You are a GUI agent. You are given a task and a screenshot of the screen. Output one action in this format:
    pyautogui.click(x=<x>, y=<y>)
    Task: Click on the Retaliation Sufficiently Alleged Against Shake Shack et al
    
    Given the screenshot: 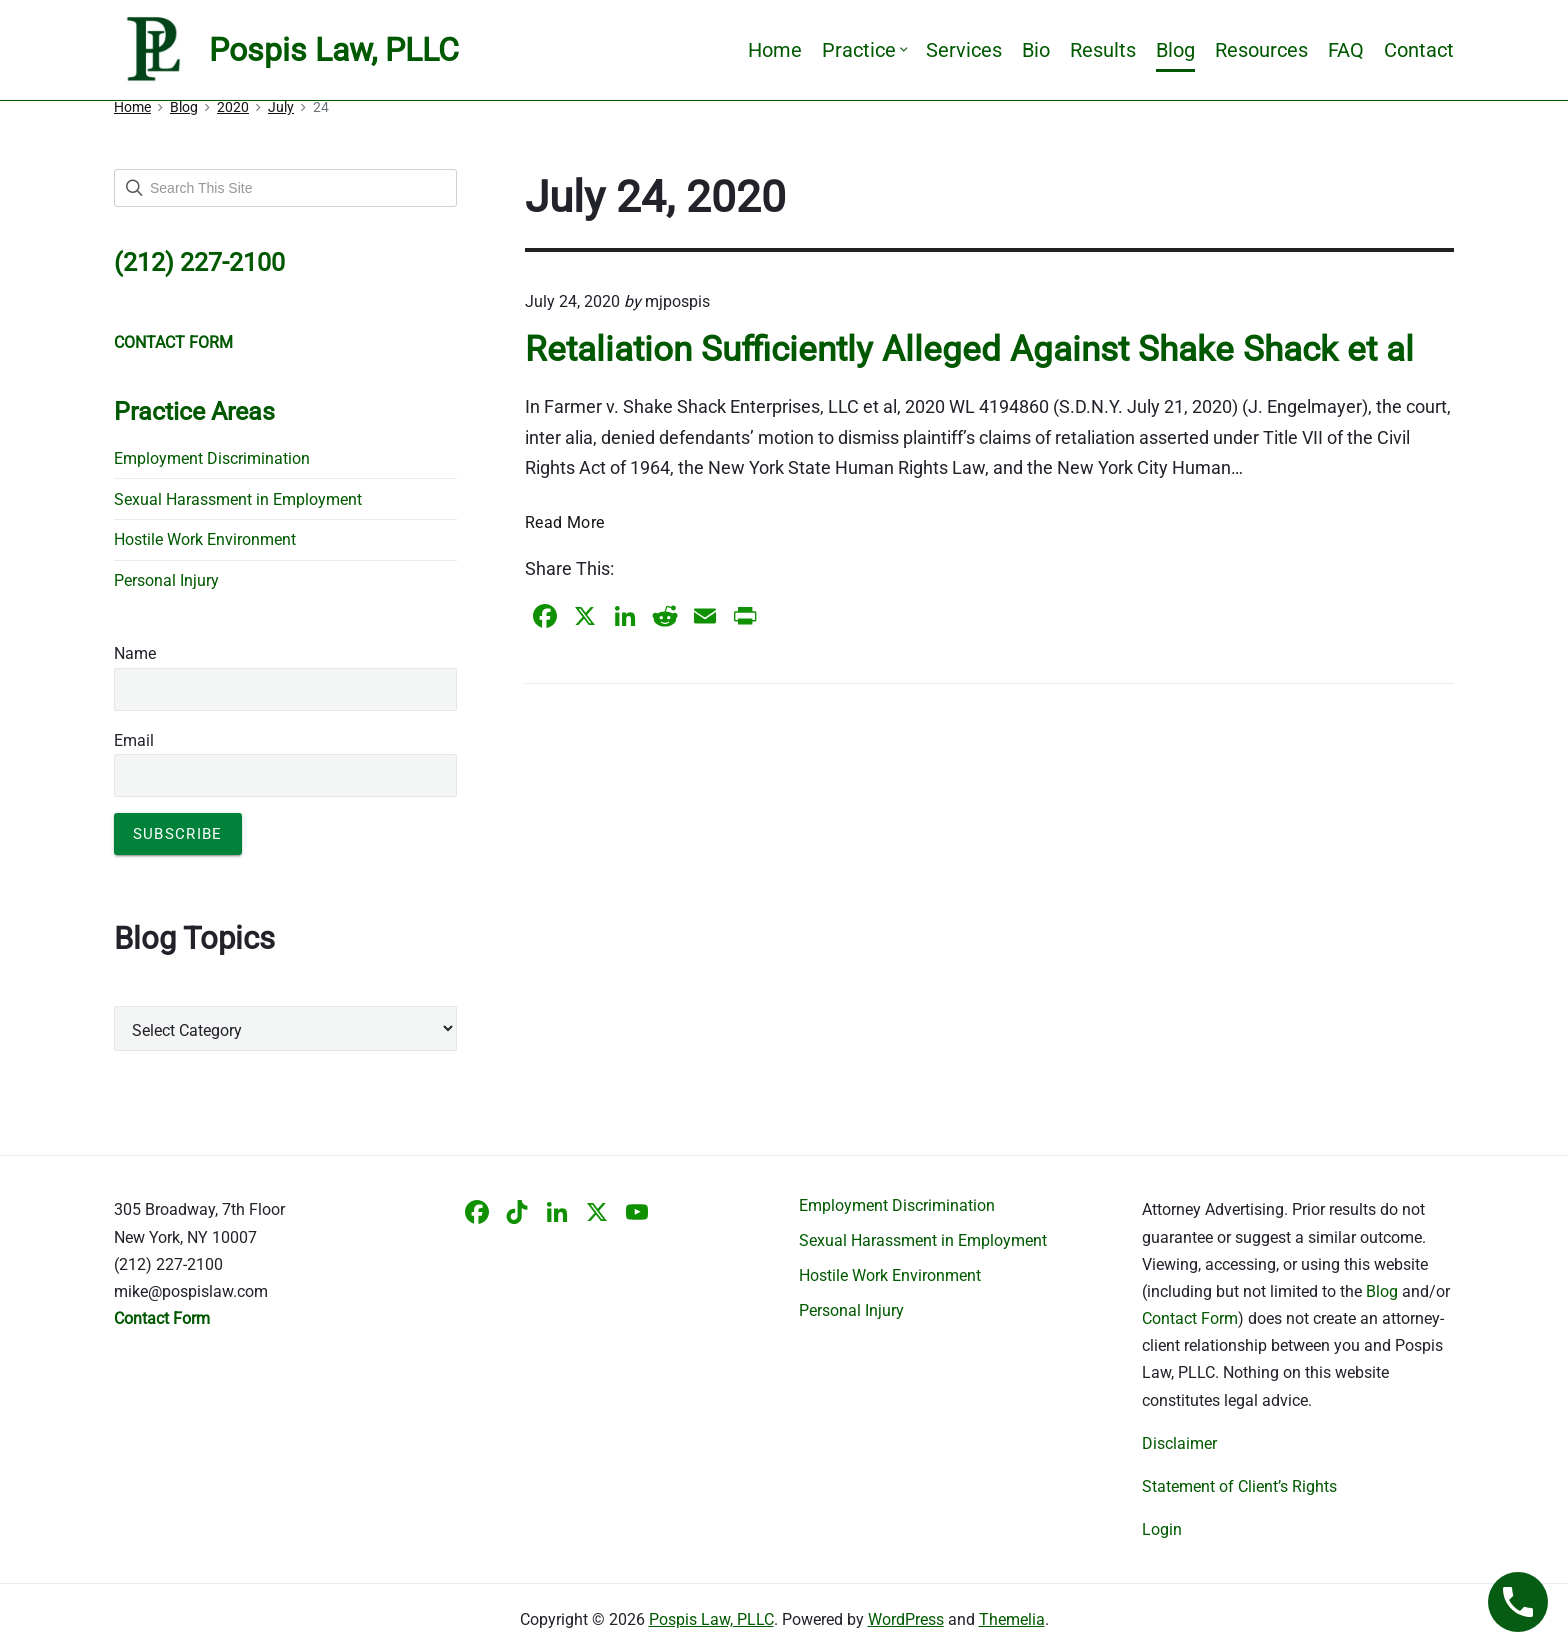 What is the action you would take?
    pyautogui.click(x=969, y=349)
    